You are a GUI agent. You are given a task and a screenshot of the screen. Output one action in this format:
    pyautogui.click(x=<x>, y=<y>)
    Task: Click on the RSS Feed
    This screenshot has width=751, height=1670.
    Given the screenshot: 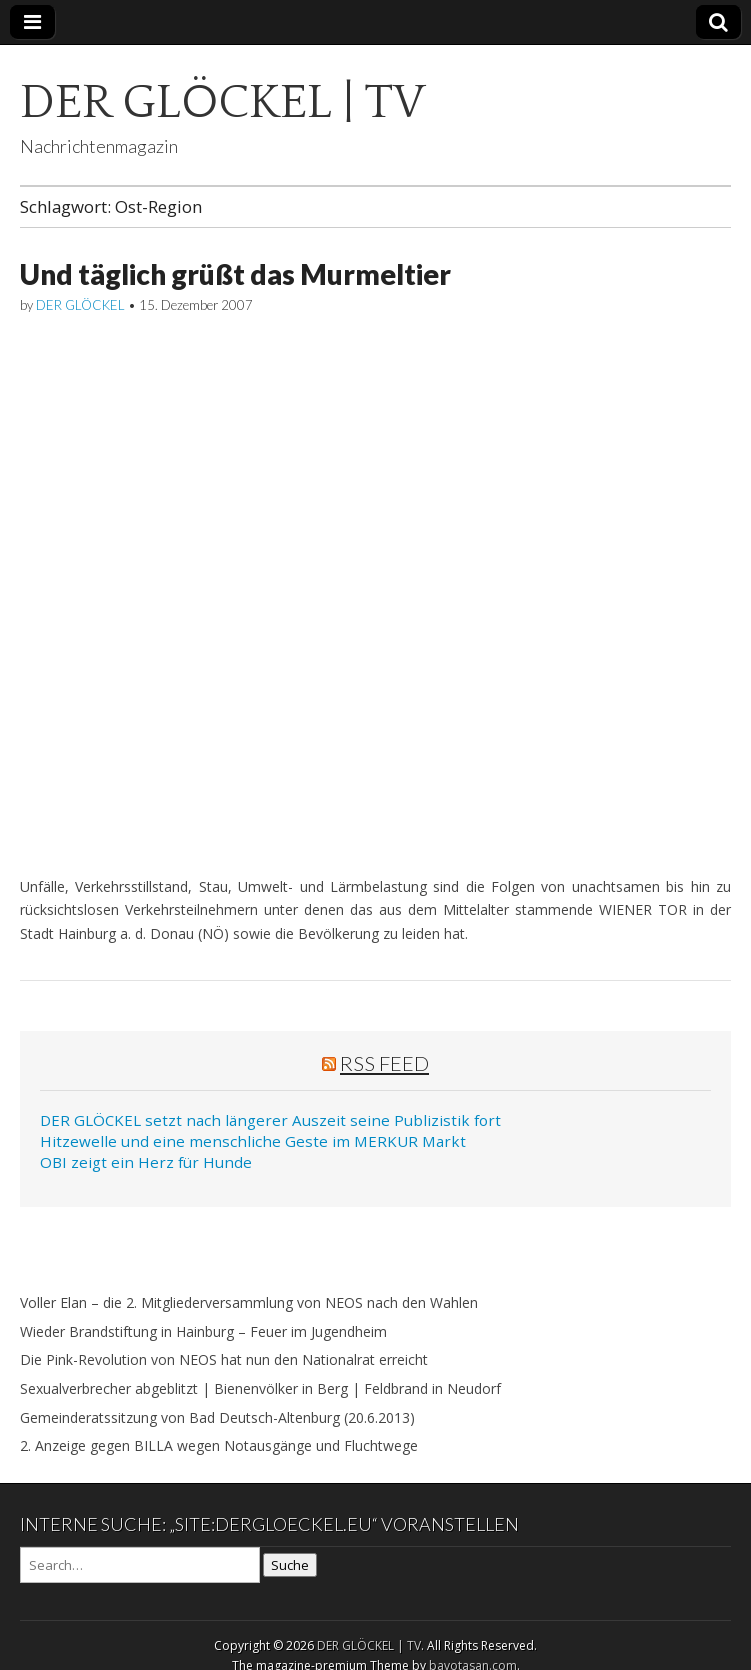 What is the action you would take?
    pyautogui.click(x=384, y=1063)
    